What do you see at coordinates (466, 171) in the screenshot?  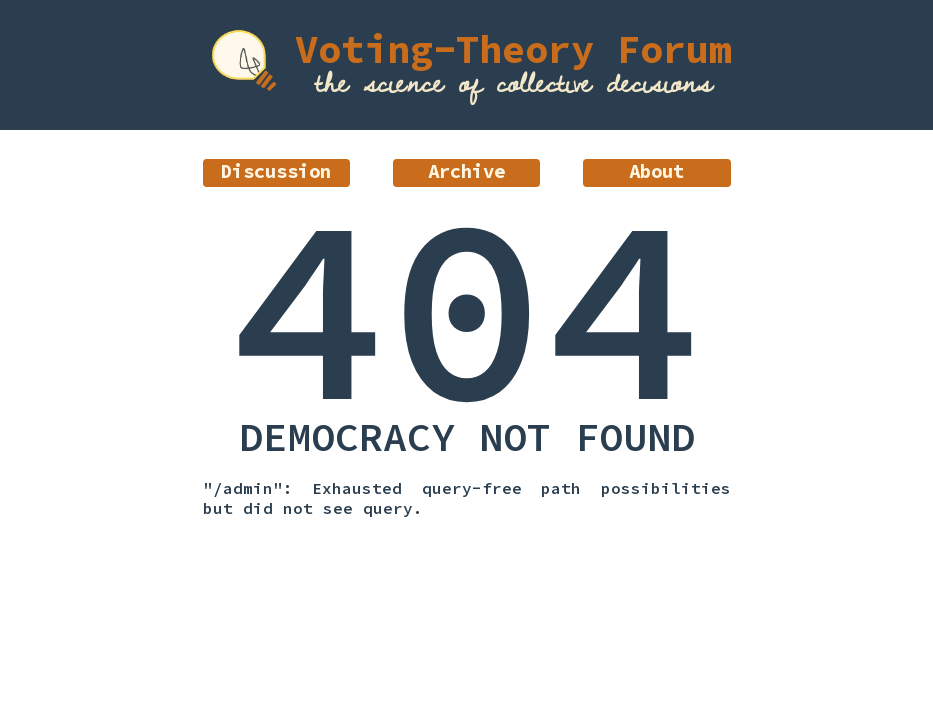 I see `Archive` at bounding box center [466, 171].